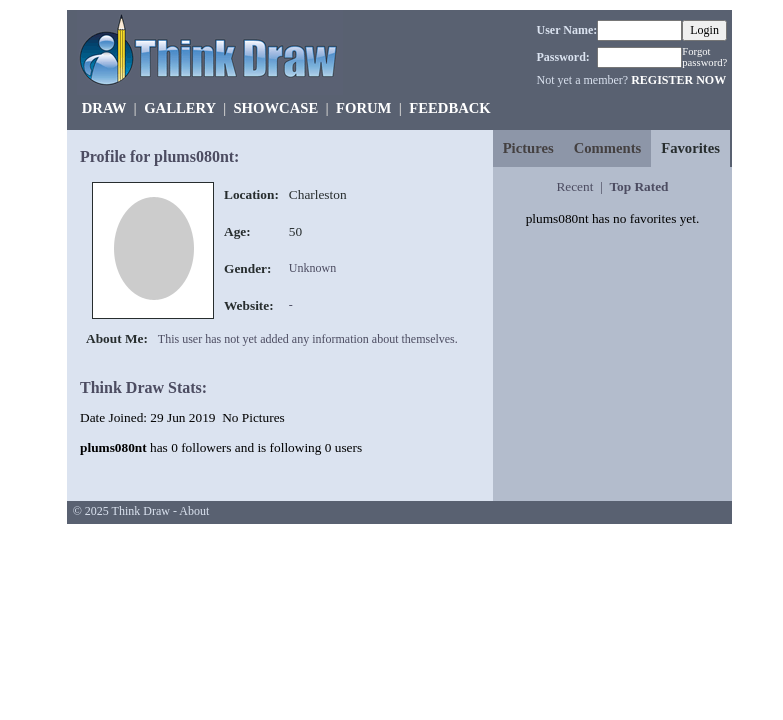 The width and height of the screenshot is (783, 720). What do you see at coordinates (363, 108) in the screenshot?
I see `FORUM` at bounding box center [363, 108].